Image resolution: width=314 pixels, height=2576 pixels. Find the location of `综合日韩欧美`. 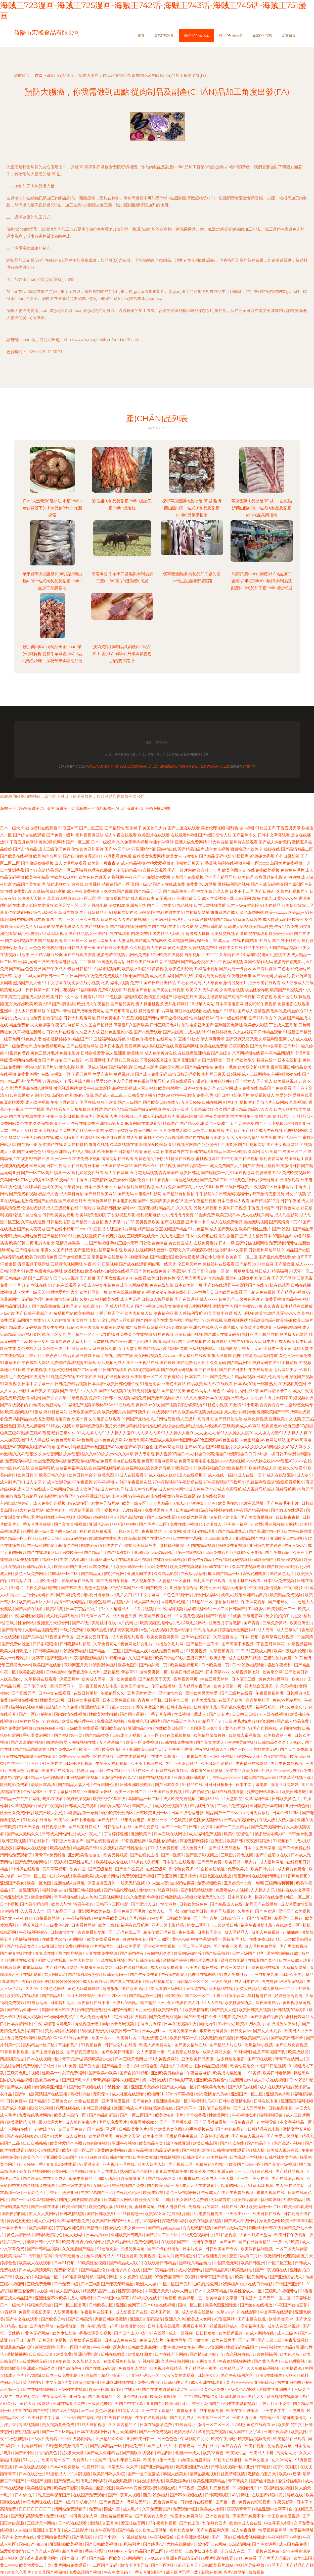

综合日韩欧美 is located at coordinates (45, 912).